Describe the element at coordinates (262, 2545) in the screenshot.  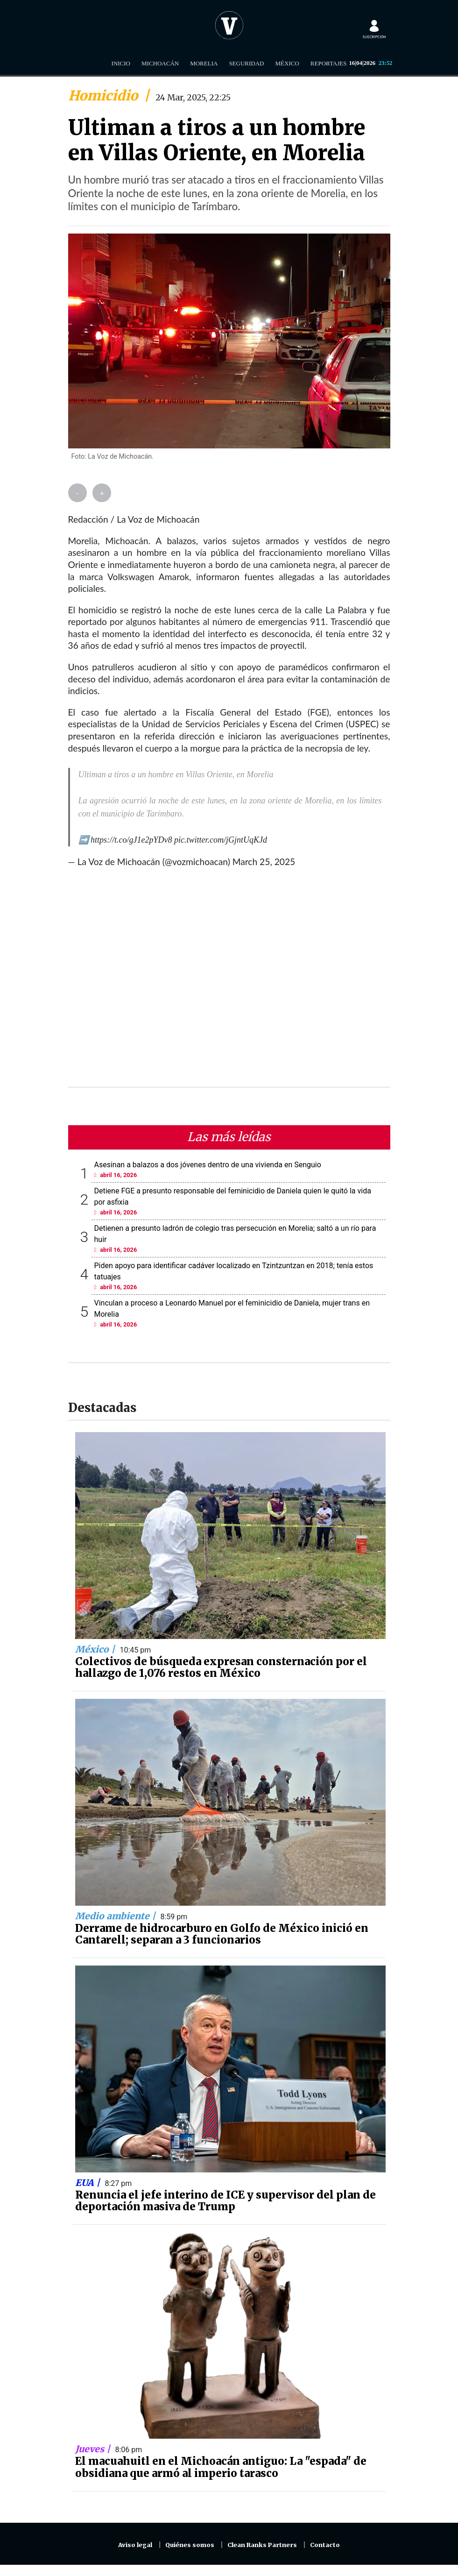
I see `Clean Ranks Partners` at that location.